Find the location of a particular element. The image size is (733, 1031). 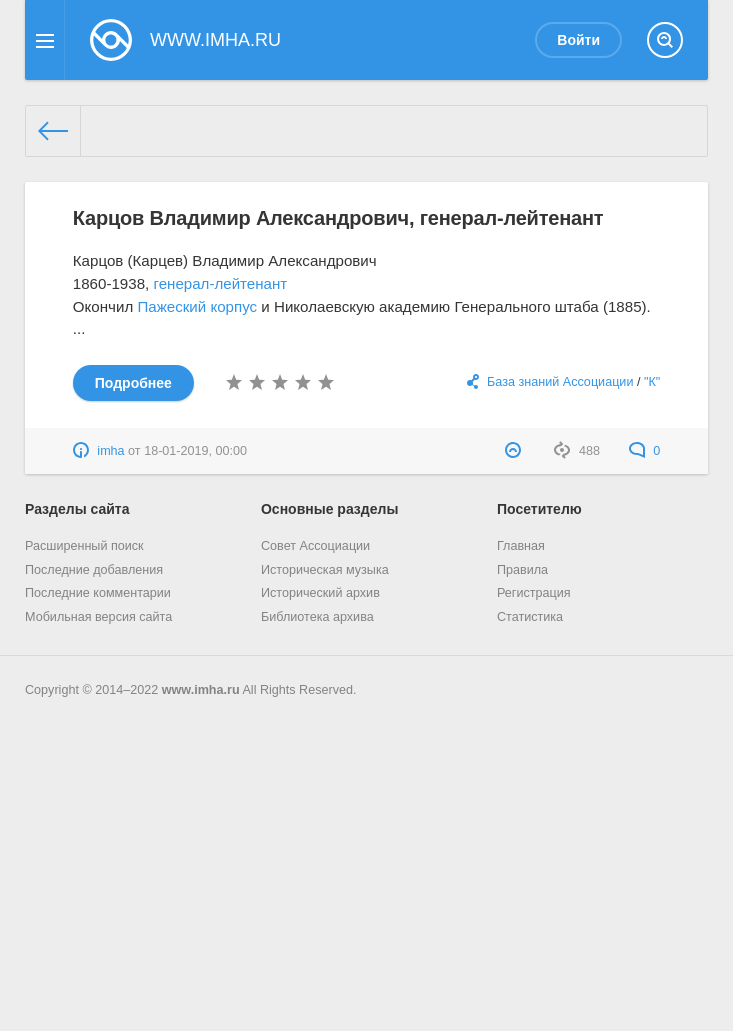

Библиотека архива is located at coordinates (317, 617).